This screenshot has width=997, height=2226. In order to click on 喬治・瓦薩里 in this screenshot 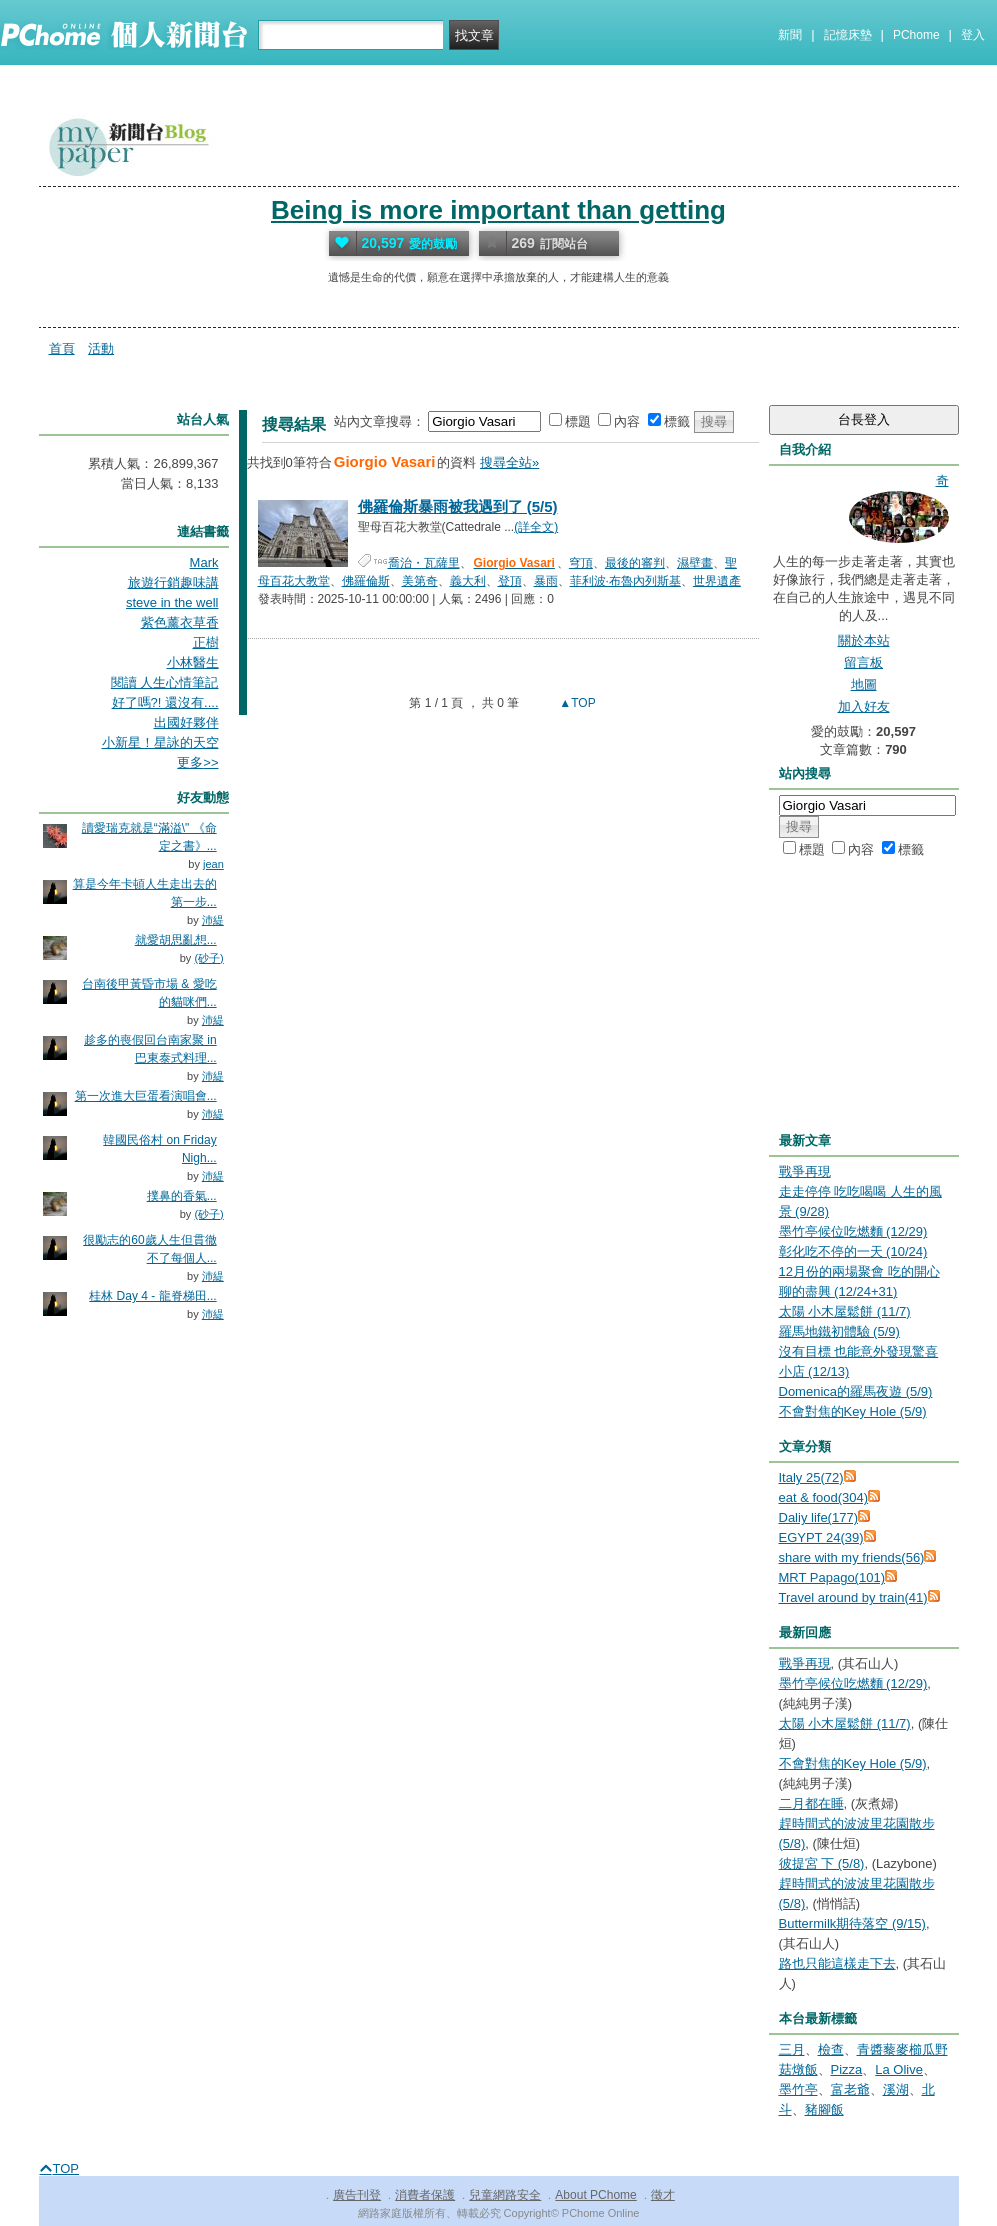, I will do `click(424, 563)`.